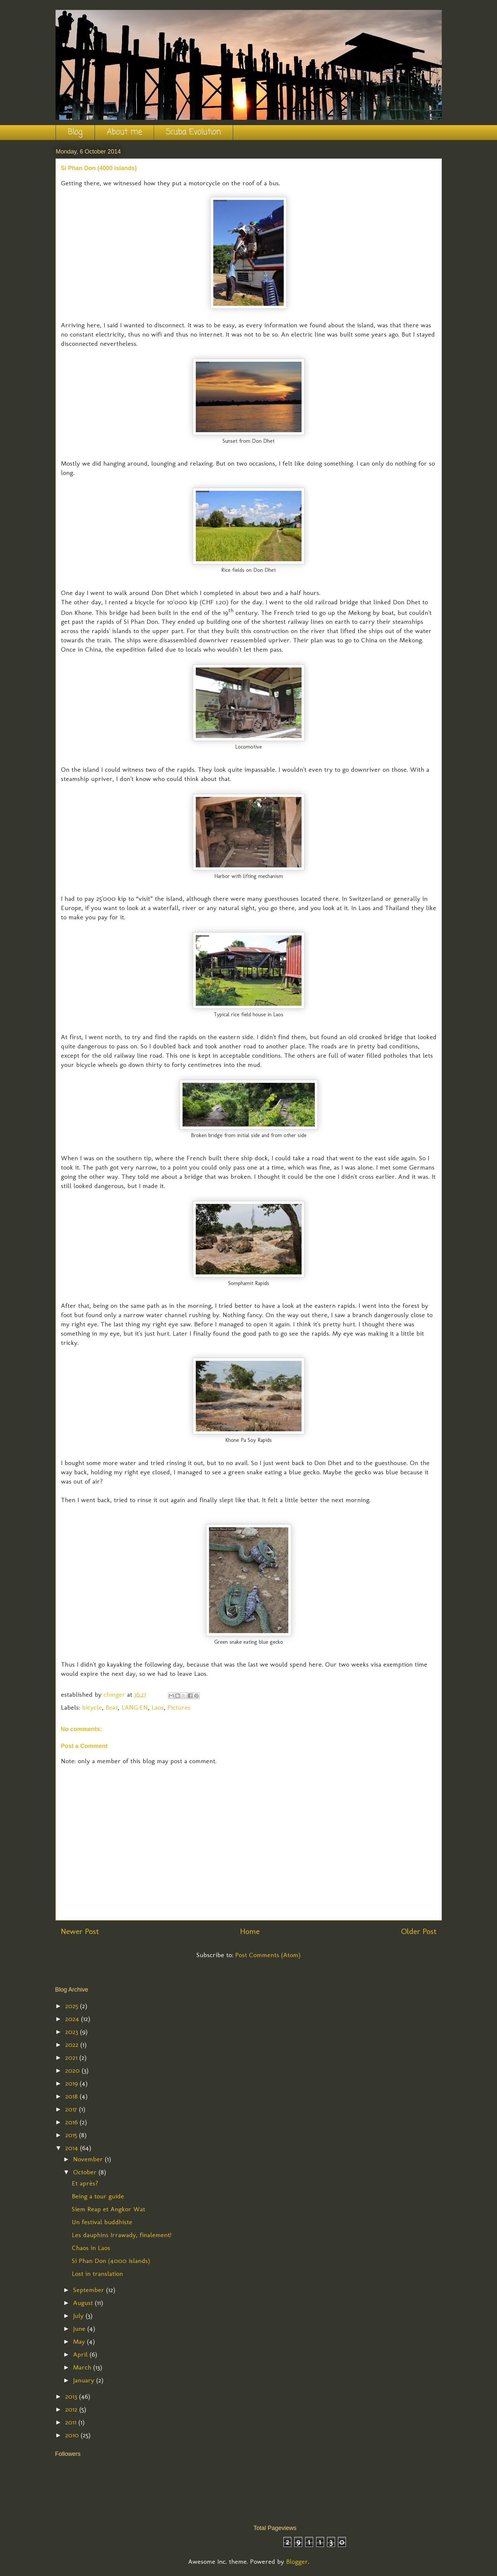  Describe the element at coordinates (157, 1707) in the screenshot. I see `Laos` at that location.